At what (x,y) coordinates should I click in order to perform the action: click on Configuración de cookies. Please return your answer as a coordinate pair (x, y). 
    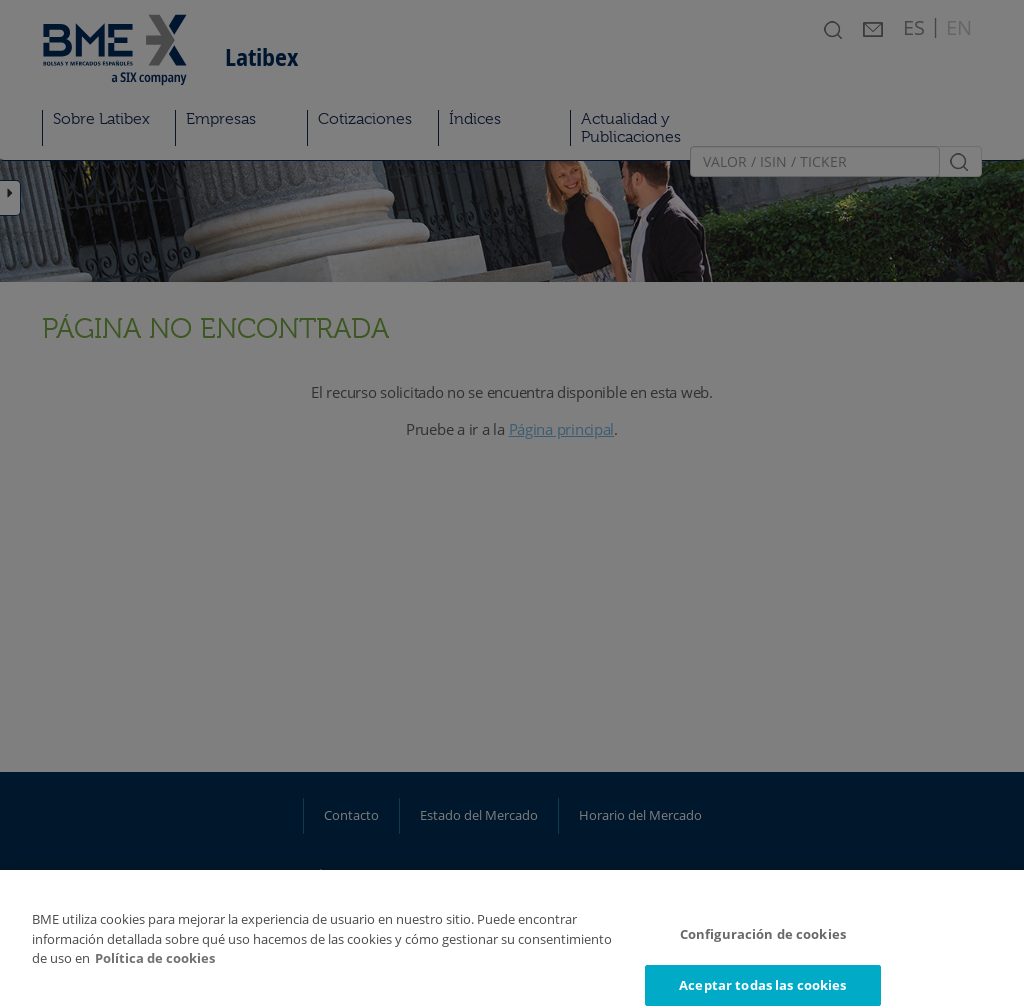
    Looking at the image, I should click on (763, 944).